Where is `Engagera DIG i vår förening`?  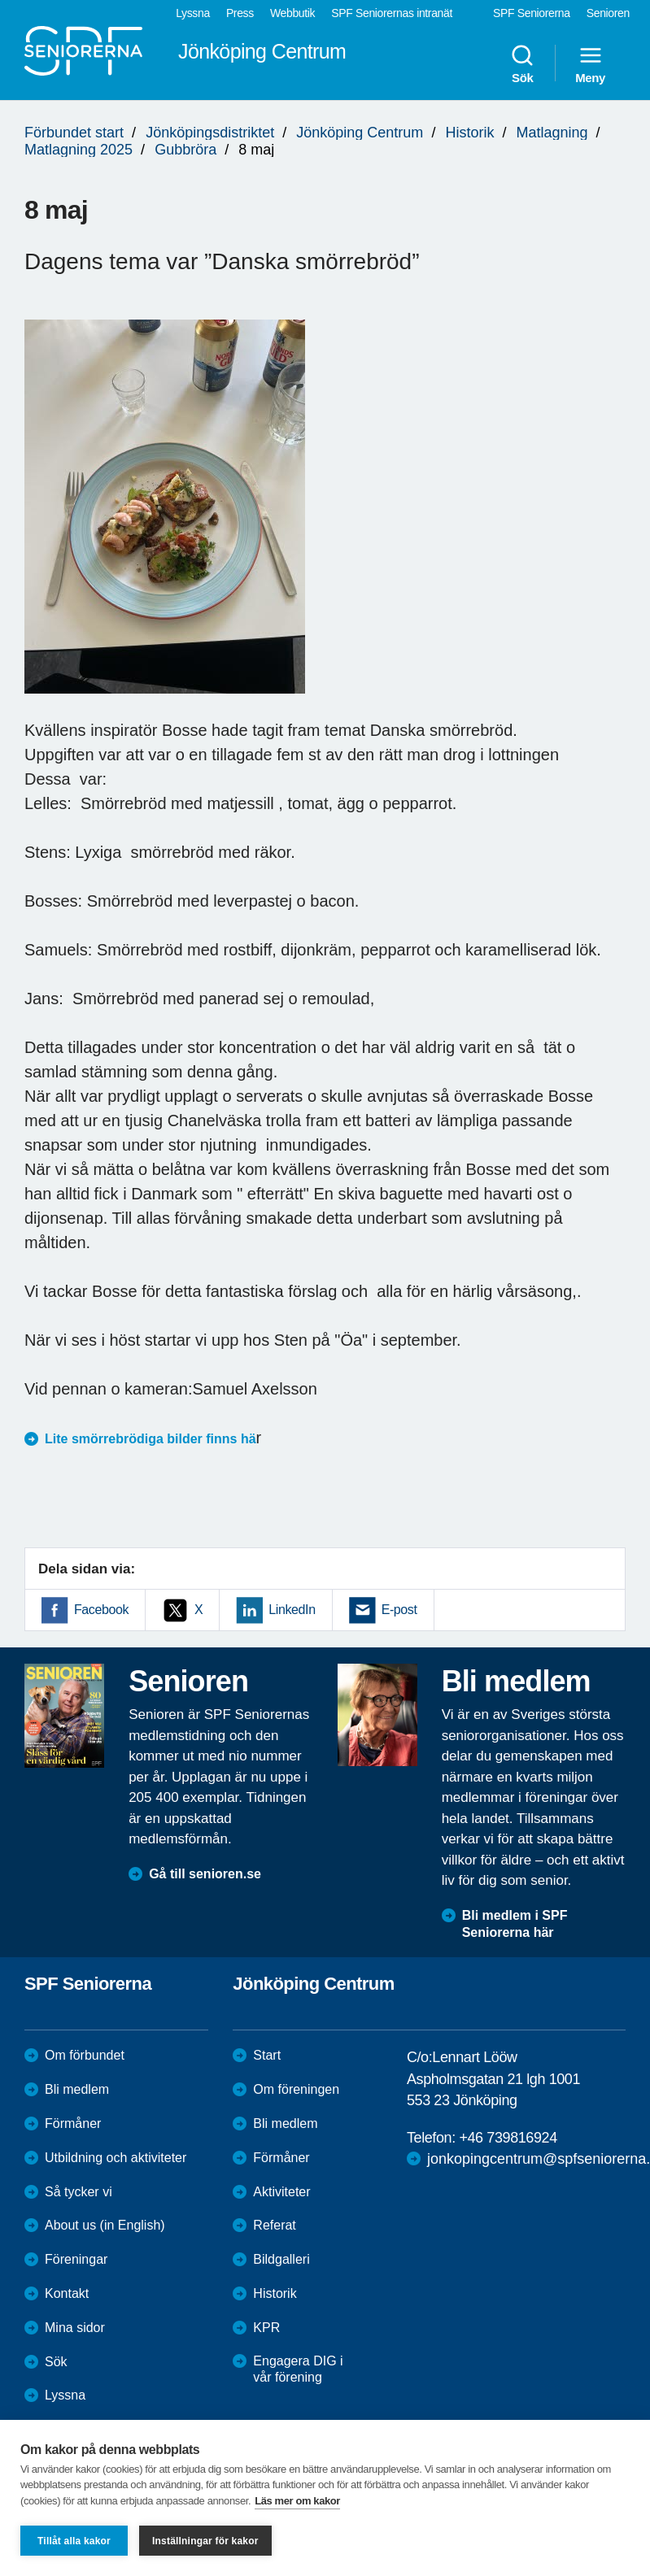
Engagera DIG i vår förening is located at coordinates (297, 2369).